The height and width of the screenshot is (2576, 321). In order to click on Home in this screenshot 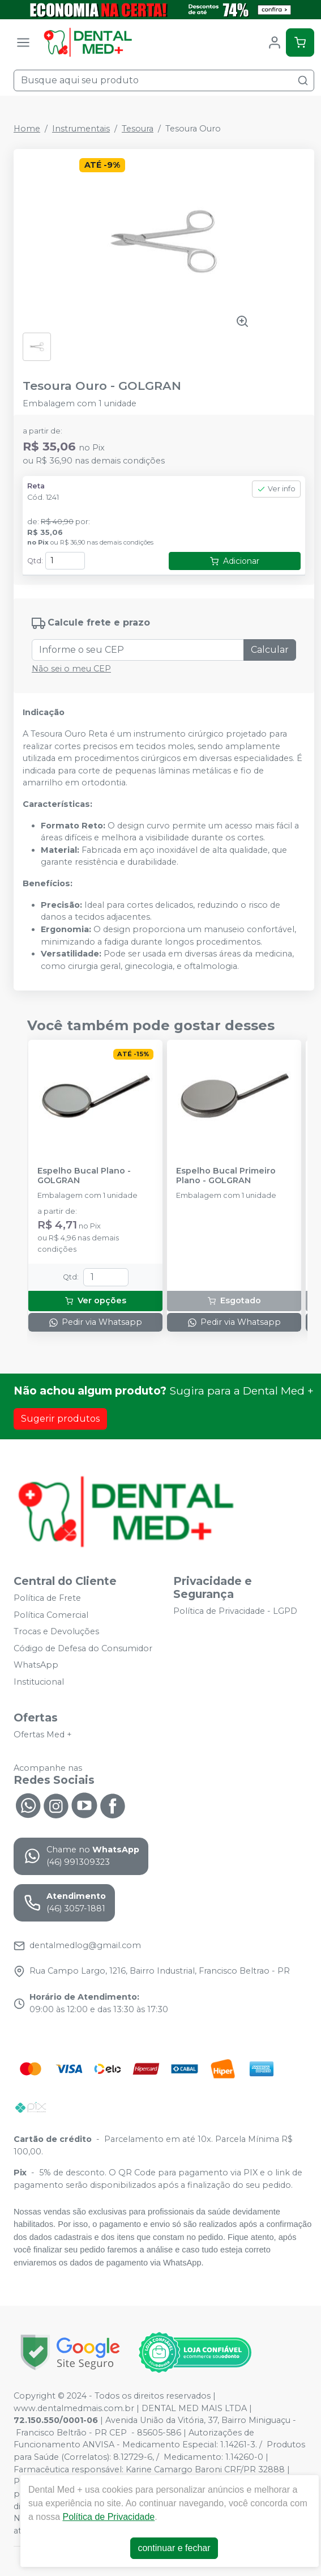, I will do `click(27, 129)`.